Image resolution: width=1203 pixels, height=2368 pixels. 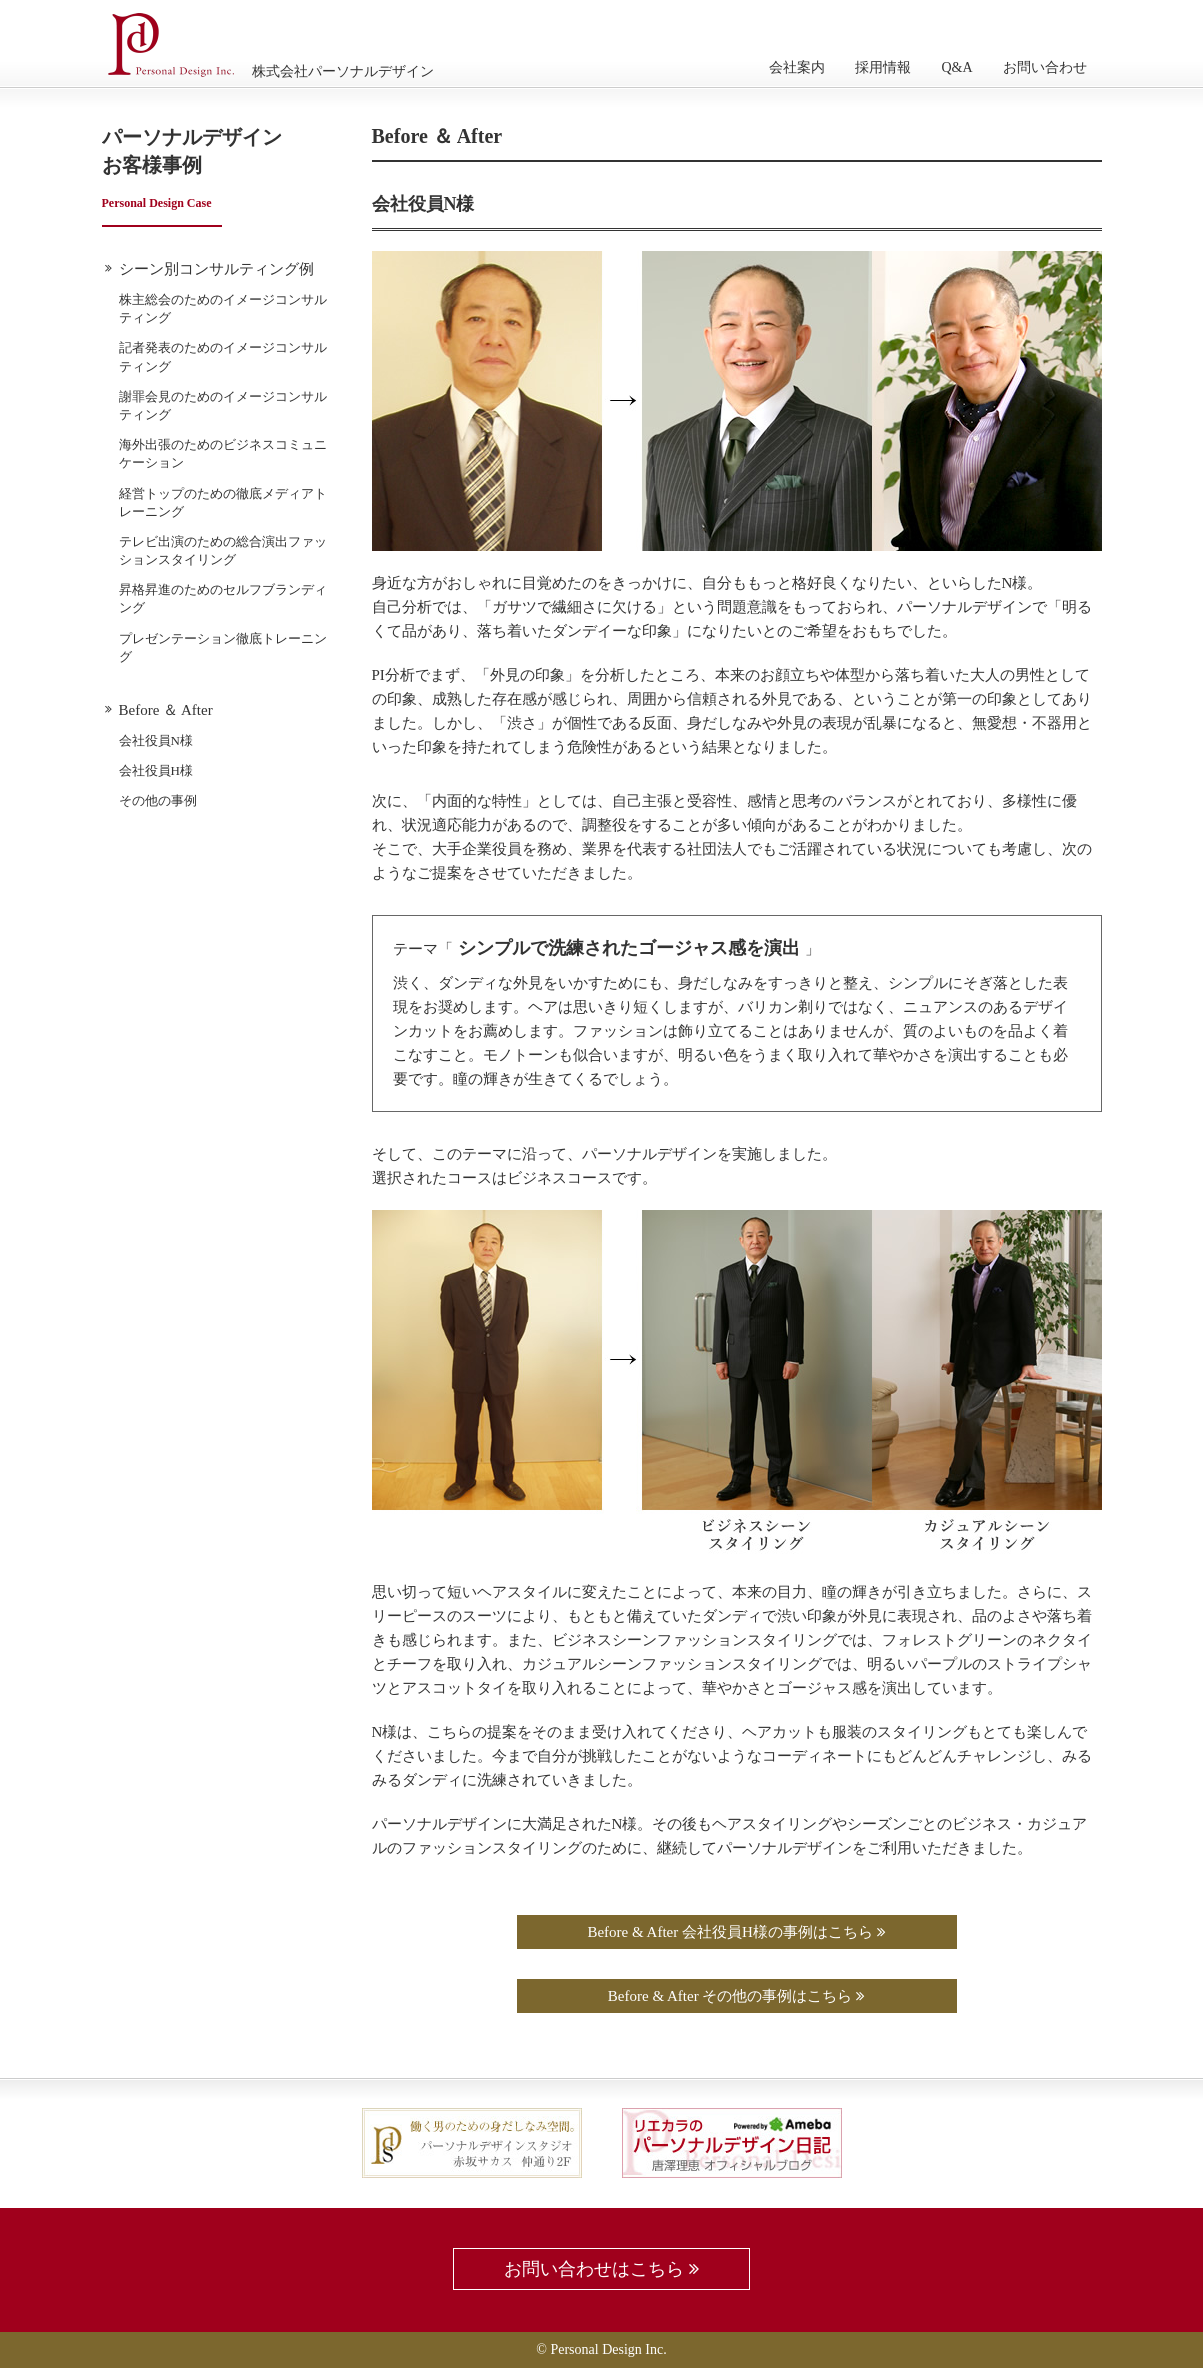 I want to click on テレビ出演のための総合演出ファッションスタイリング, so click(x=223, y=550).